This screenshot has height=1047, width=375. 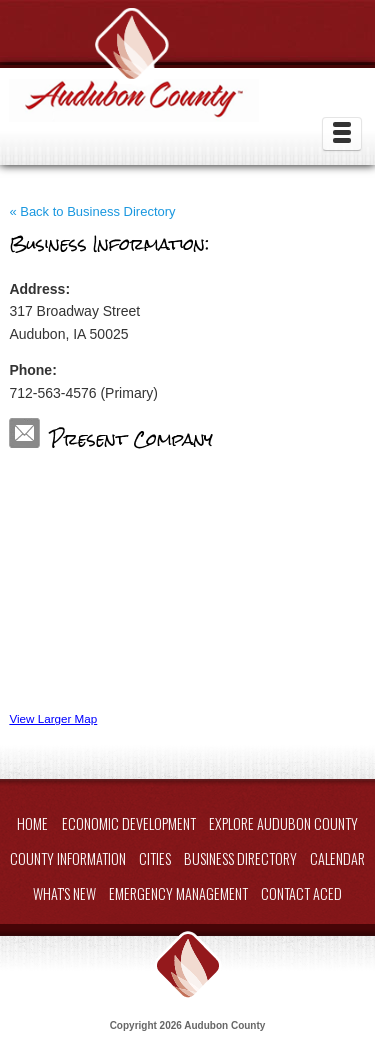 What do you see at coordinates (64, 893) in the screenshot?
I see `What's New` at bounding box center [64, 893].